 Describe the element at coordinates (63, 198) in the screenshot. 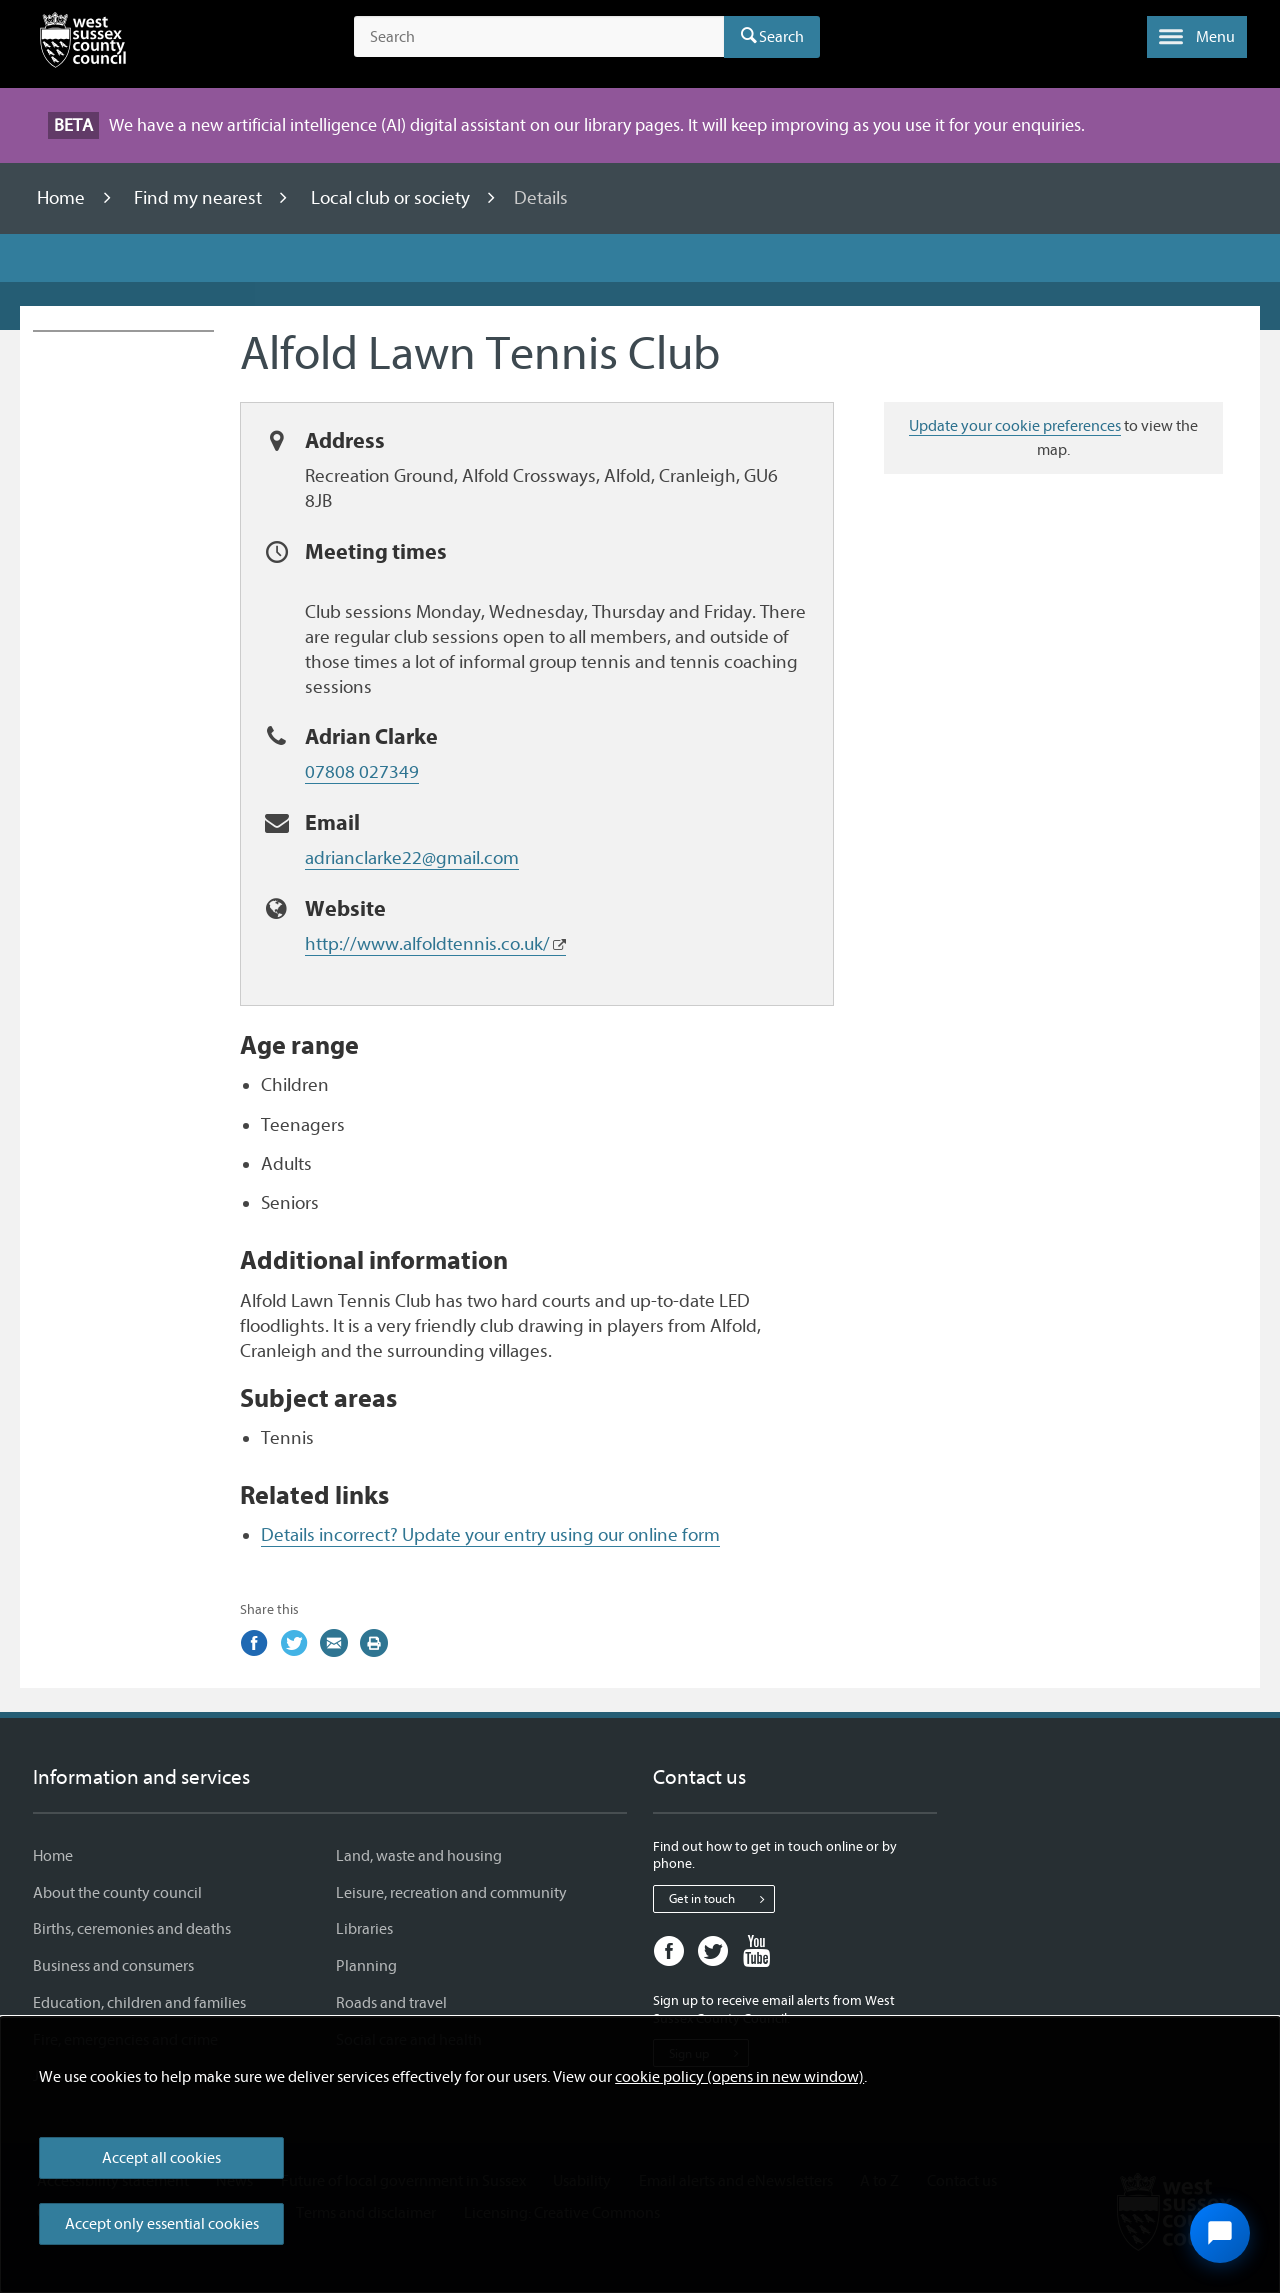

I see `Home` at that location.